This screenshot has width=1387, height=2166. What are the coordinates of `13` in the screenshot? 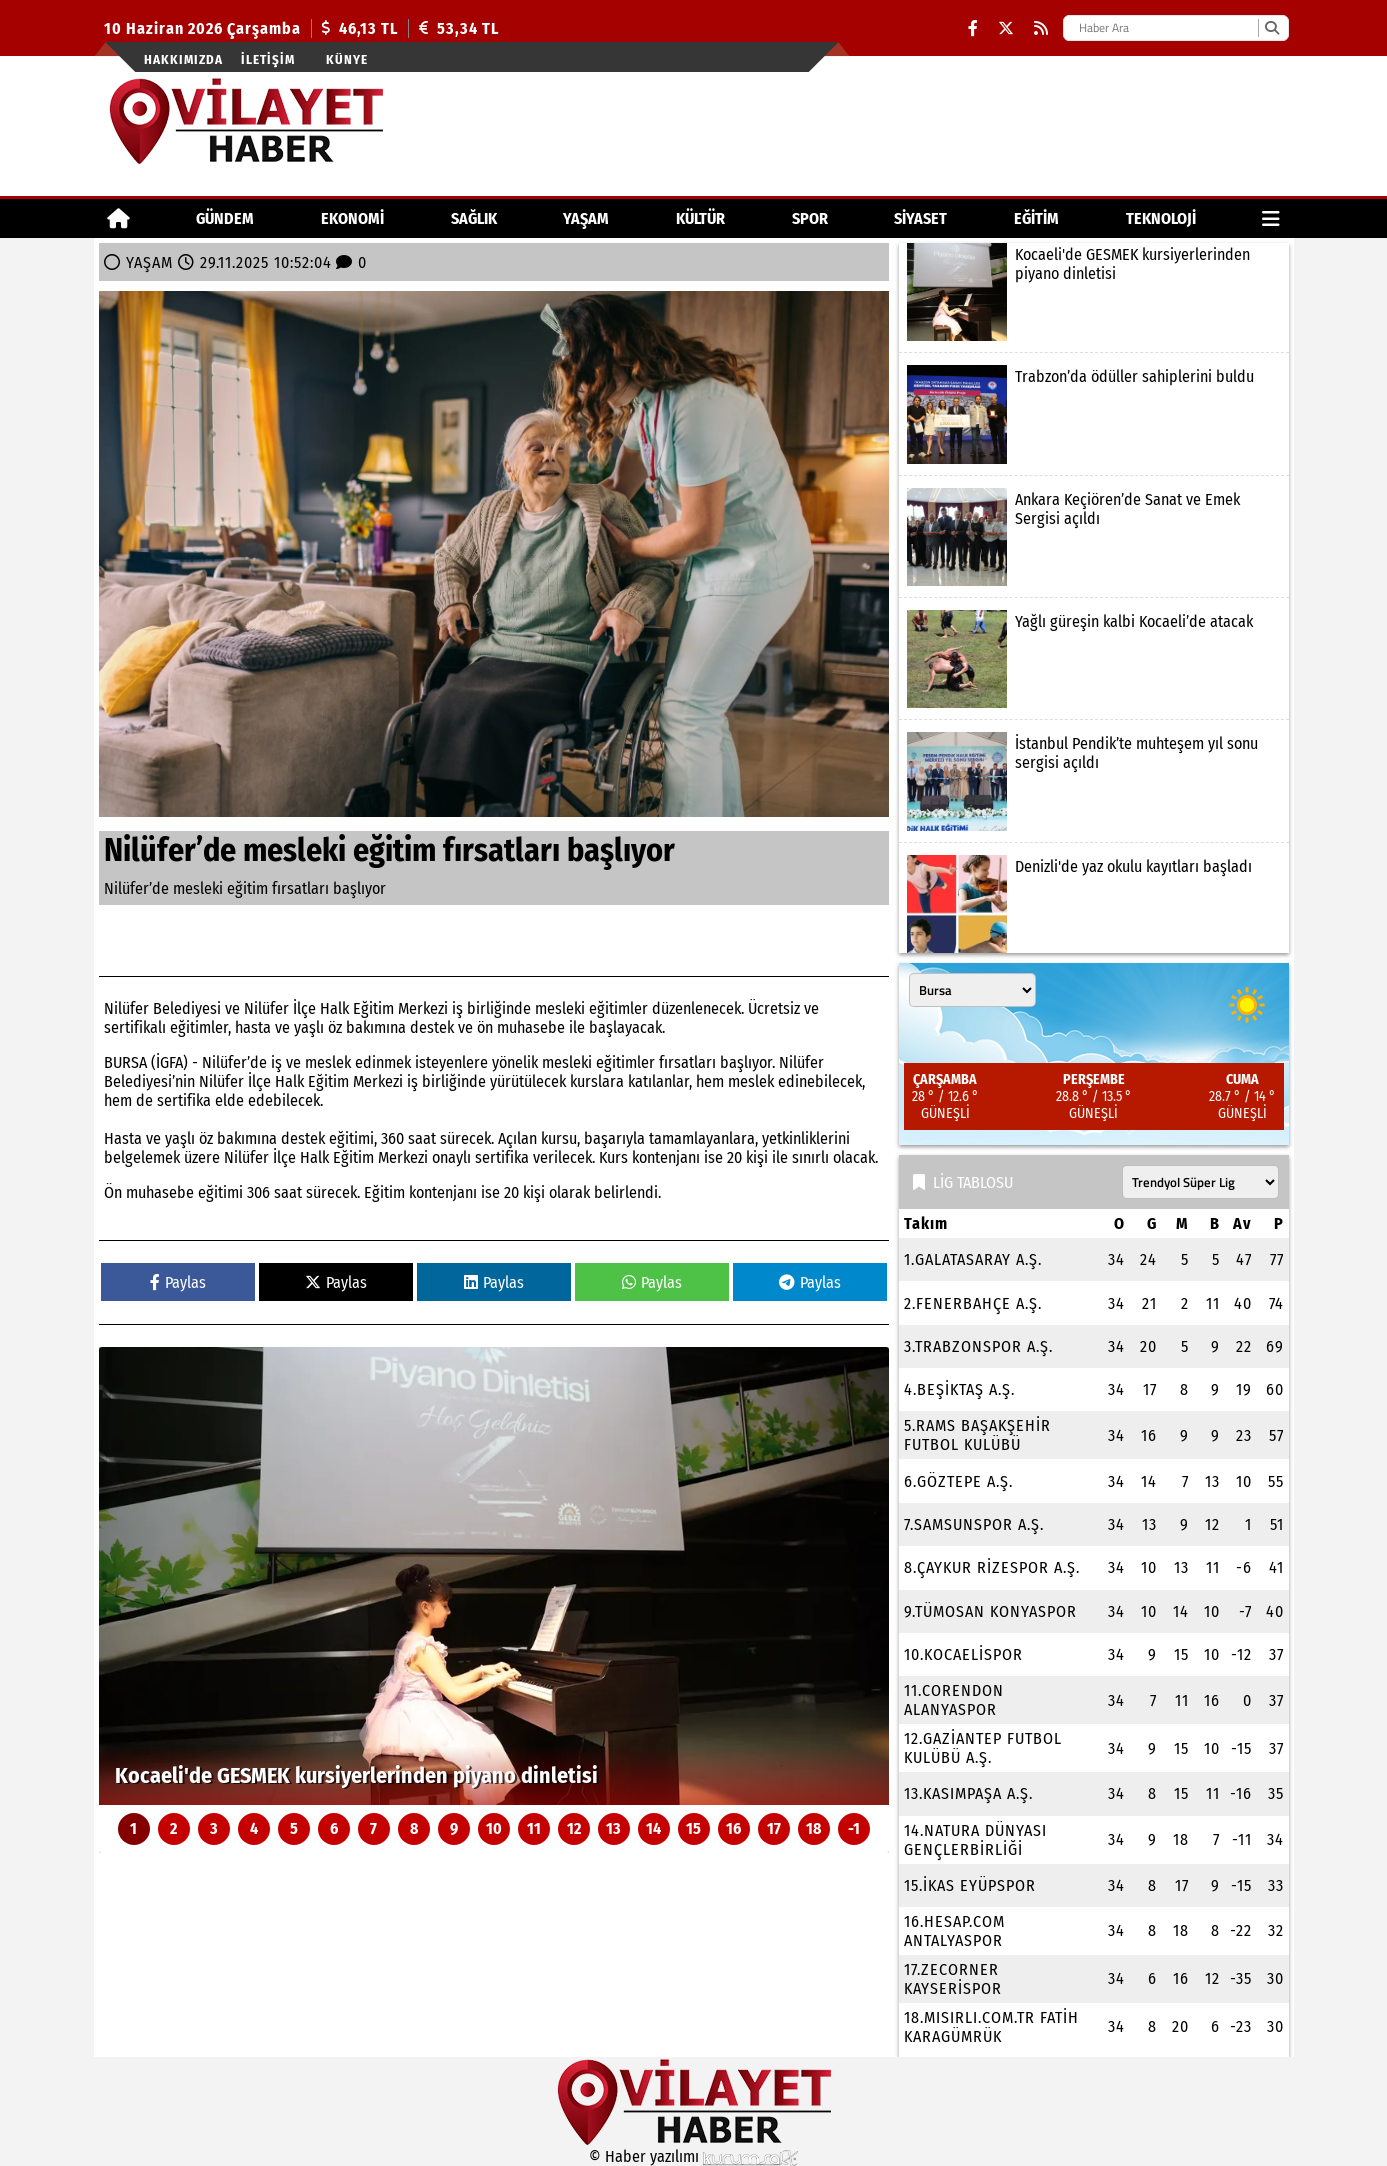 It's located at (613, 1828).